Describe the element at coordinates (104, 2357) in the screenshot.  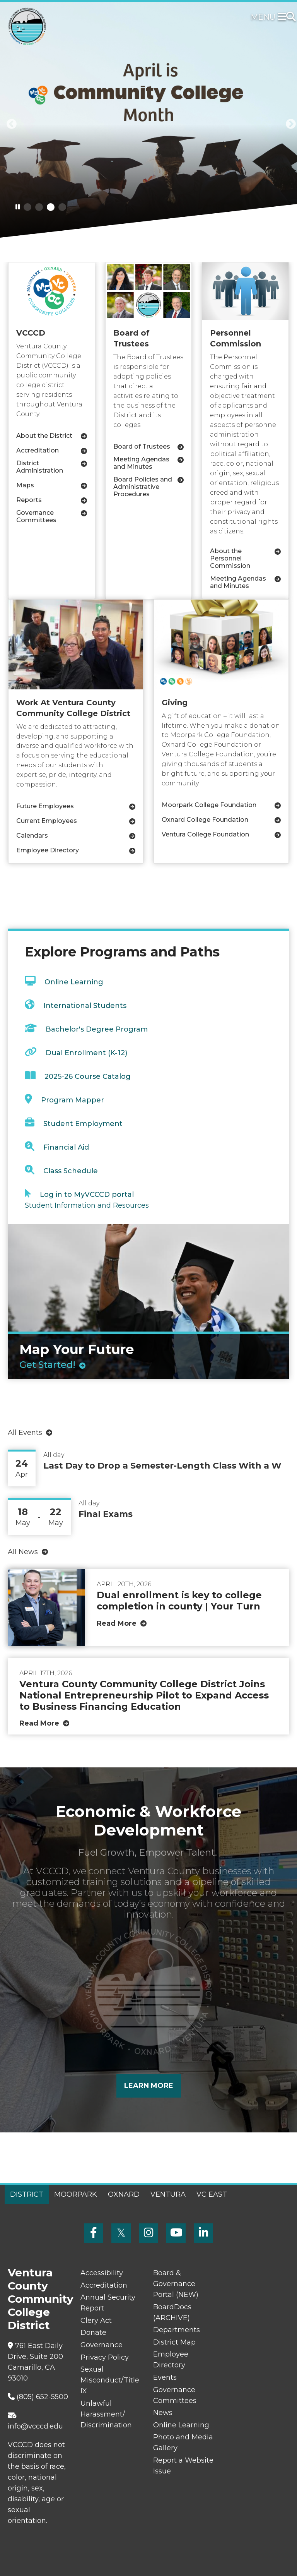
I see `Privacy Policy` at that location.